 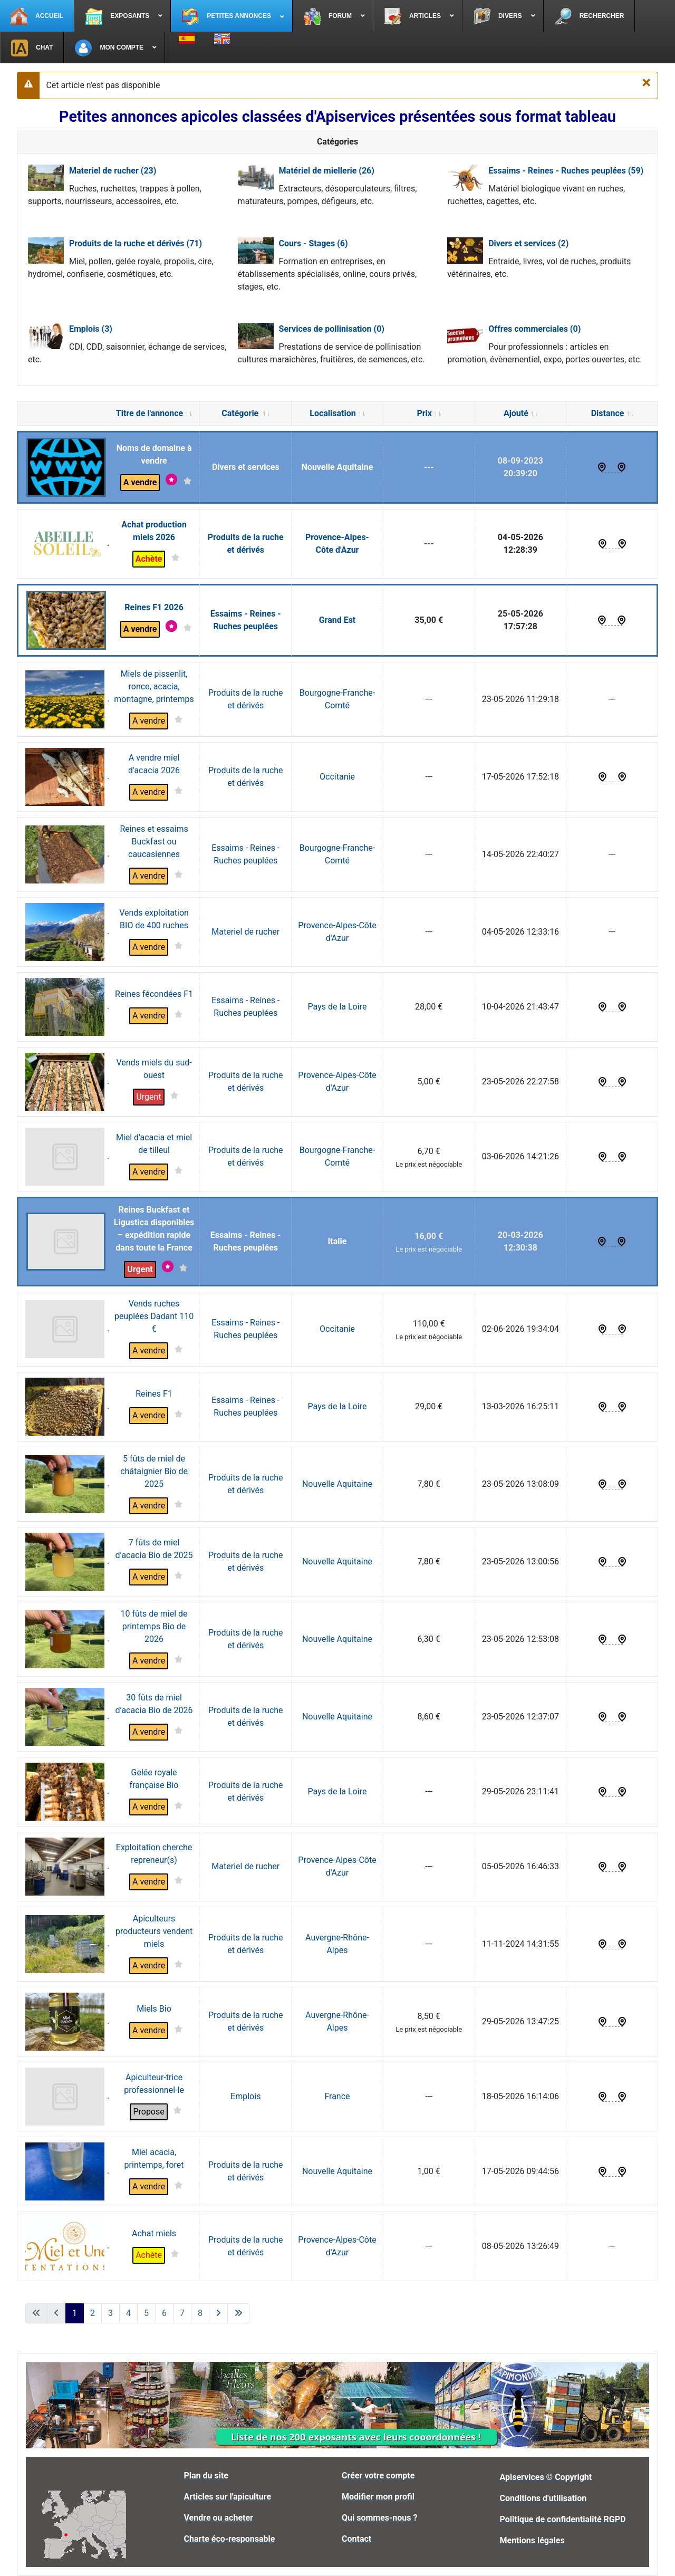 What do you see at coordinates (74, 2313) in the screenshot?
I see `1 [Page 1]` at bounding box center [74, 2313].